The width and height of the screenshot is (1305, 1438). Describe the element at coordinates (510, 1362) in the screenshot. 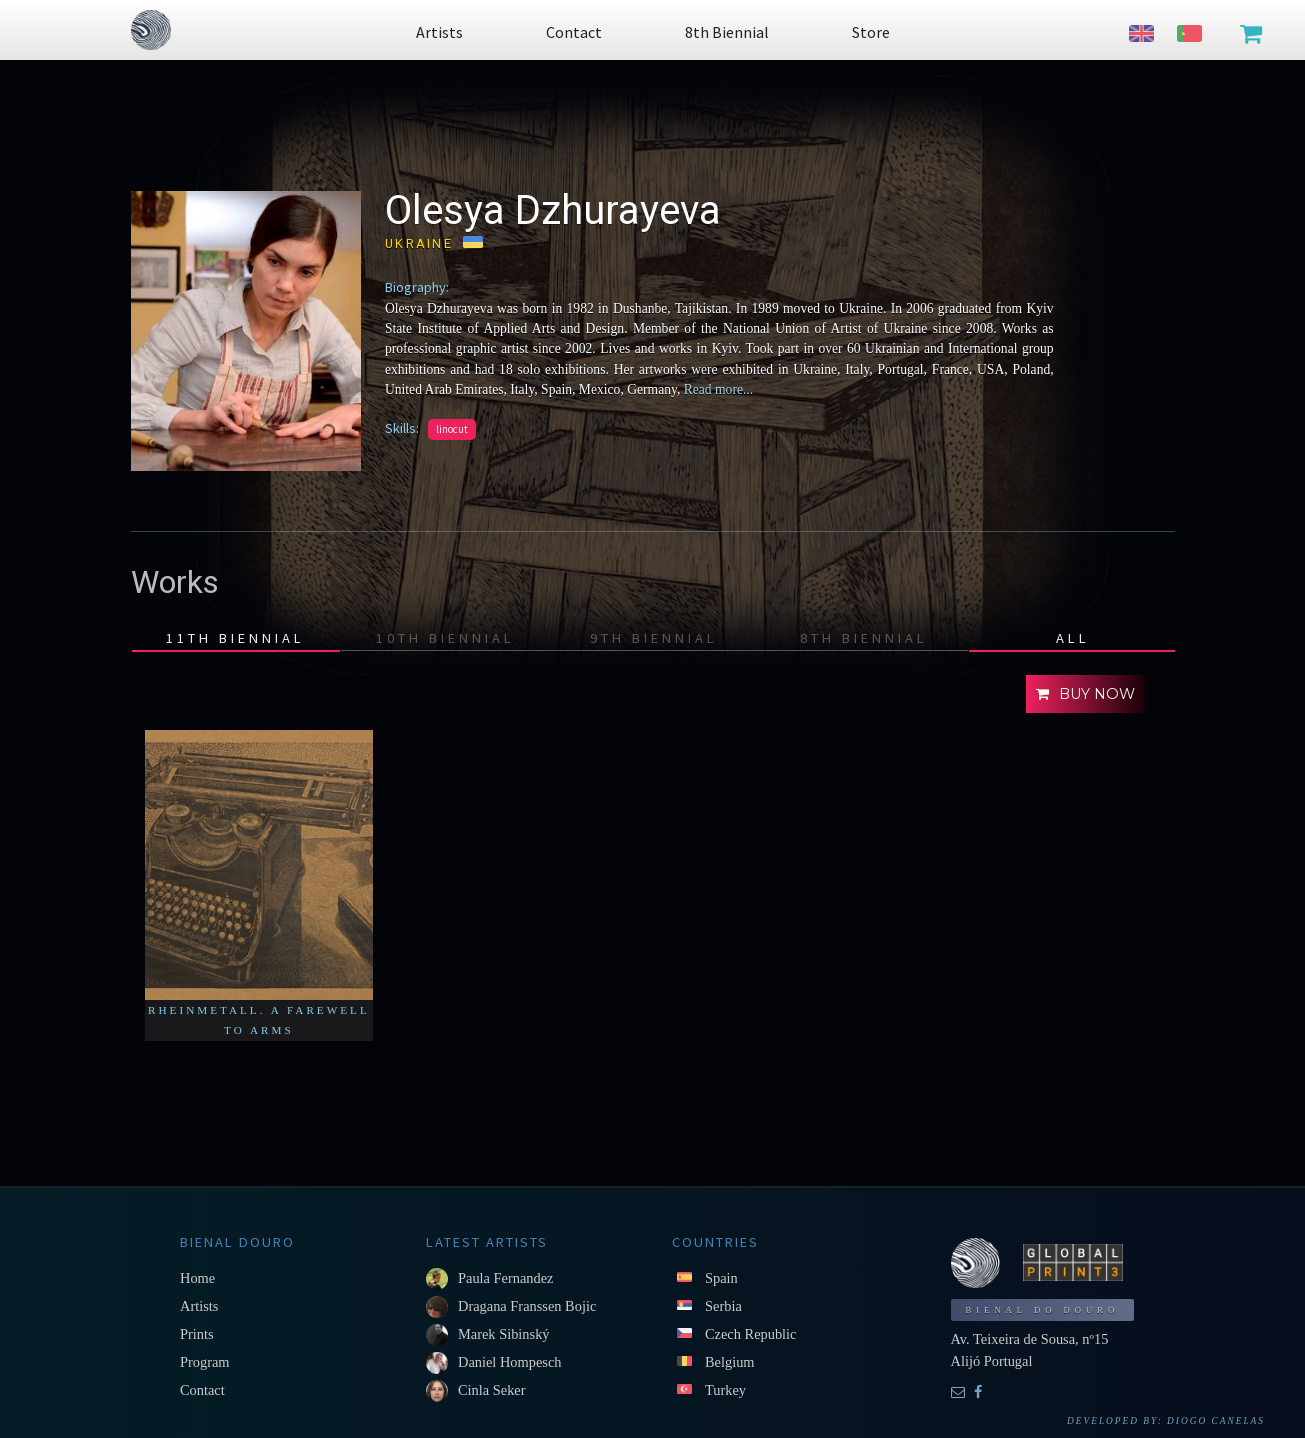

I see `Daniel Hompesch` at that location.